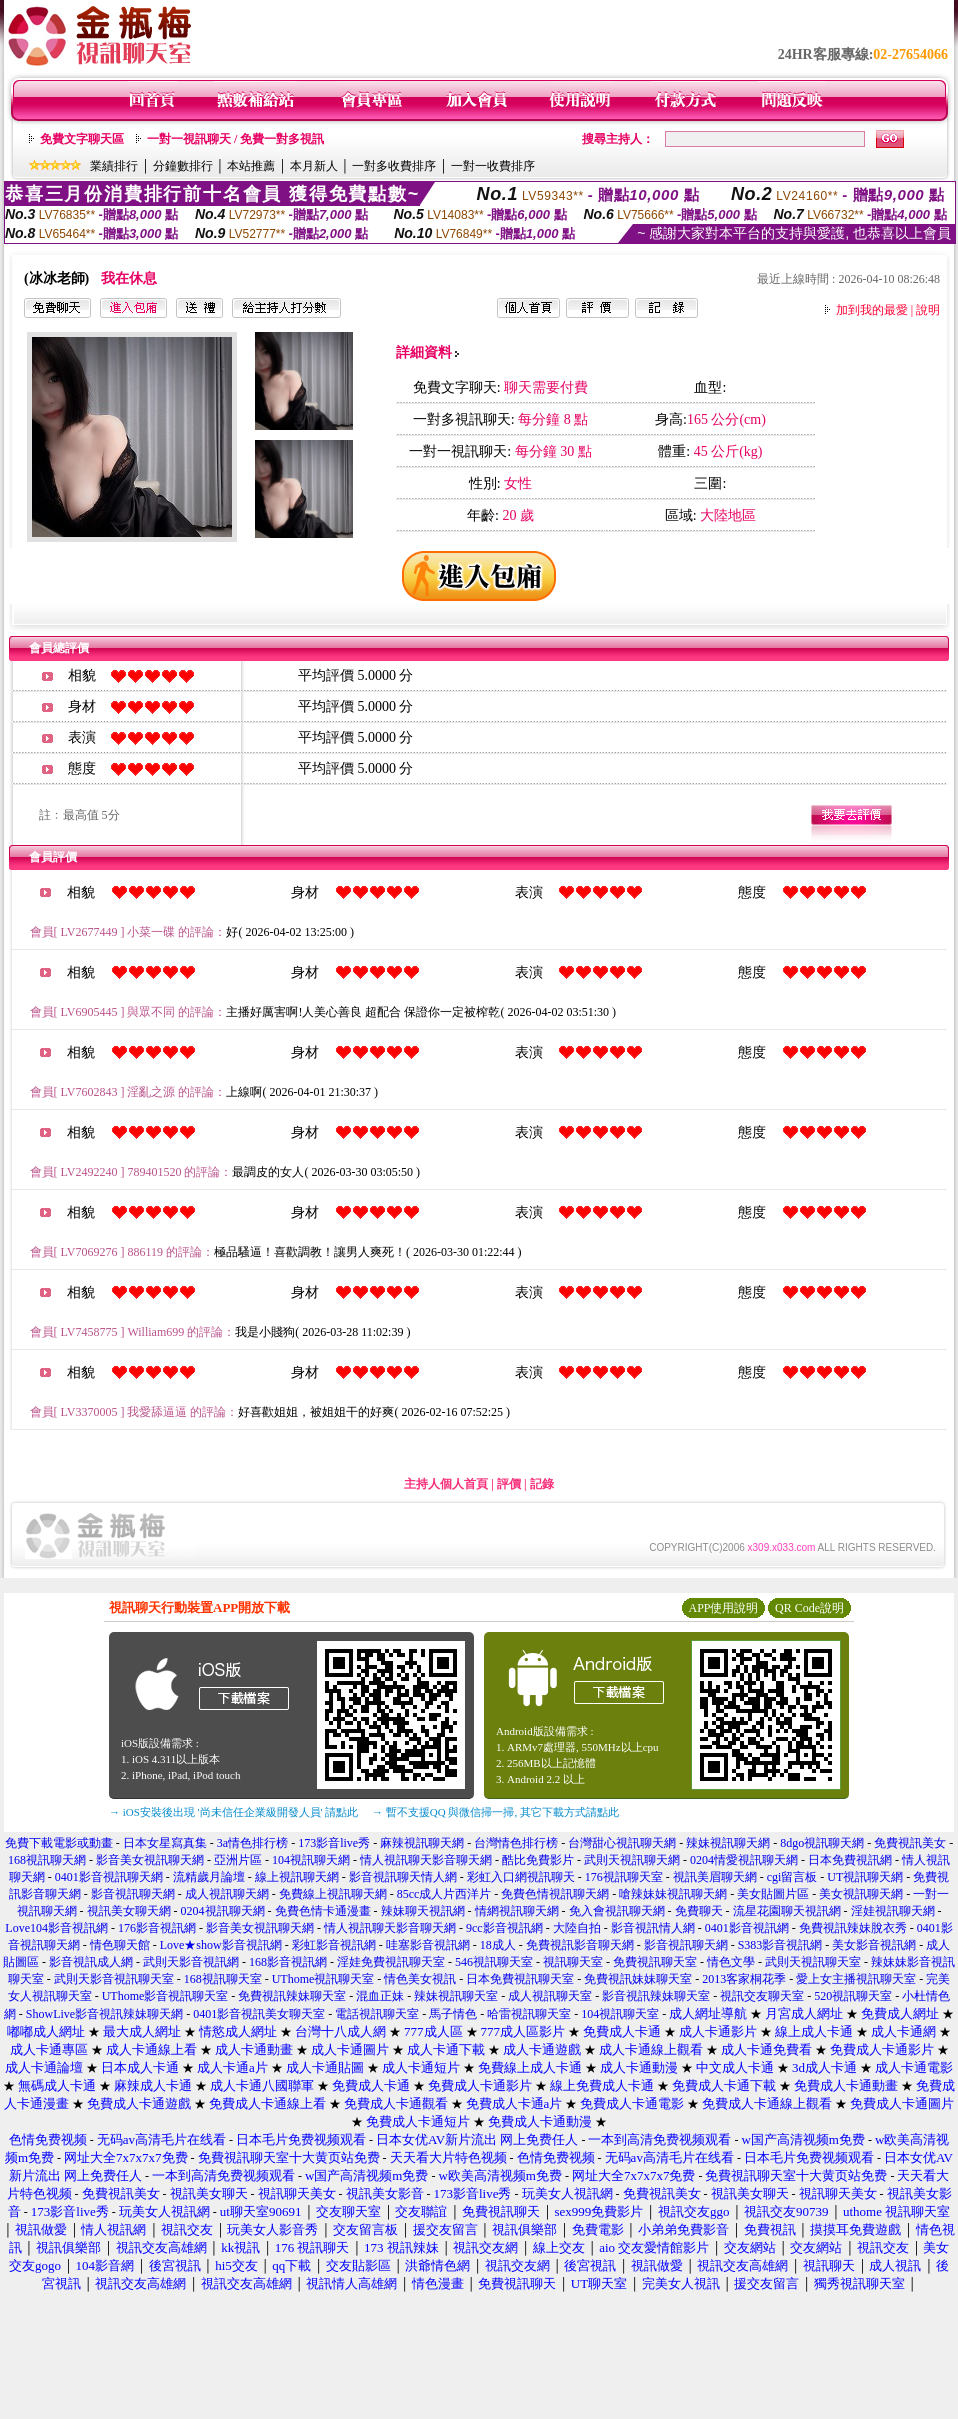 The image size is (958, 2419). What do you see at coordinates (259, 2014) in the screenshot?
I see `0401影音視訊美女聊天室` at bounding box center [259, 2014].